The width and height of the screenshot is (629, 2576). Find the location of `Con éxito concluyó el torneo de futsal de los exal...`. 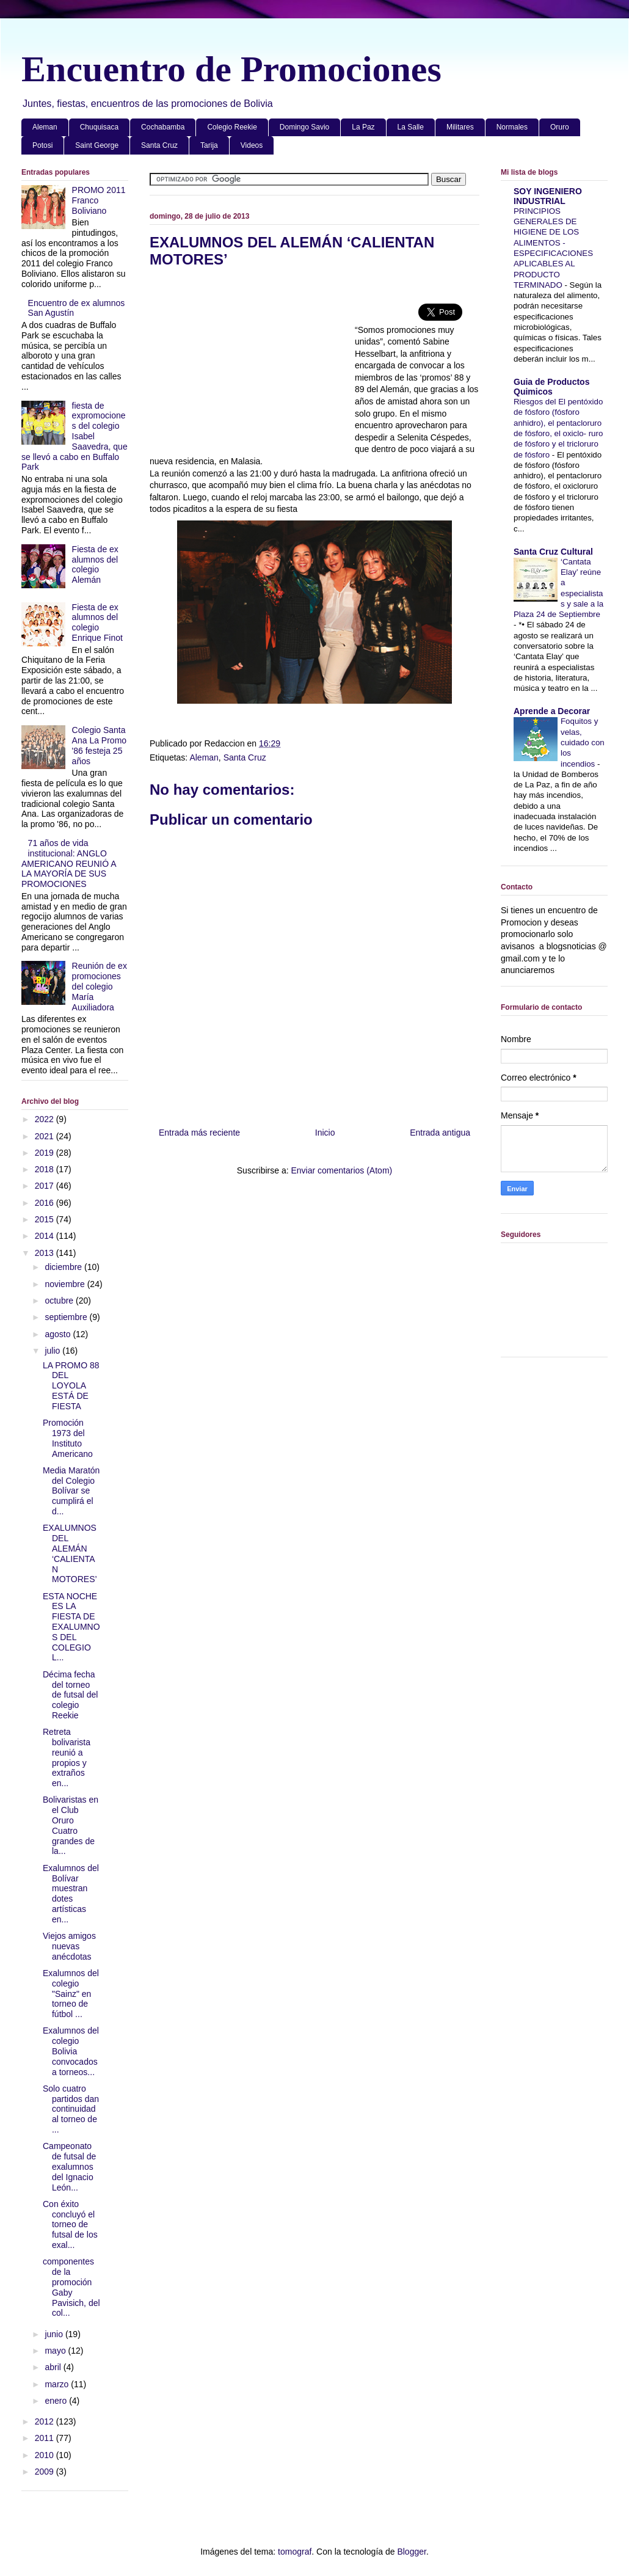

Con éxito concluyó el torneo de futsal de los exal... is located at coordinates (70, 2224).